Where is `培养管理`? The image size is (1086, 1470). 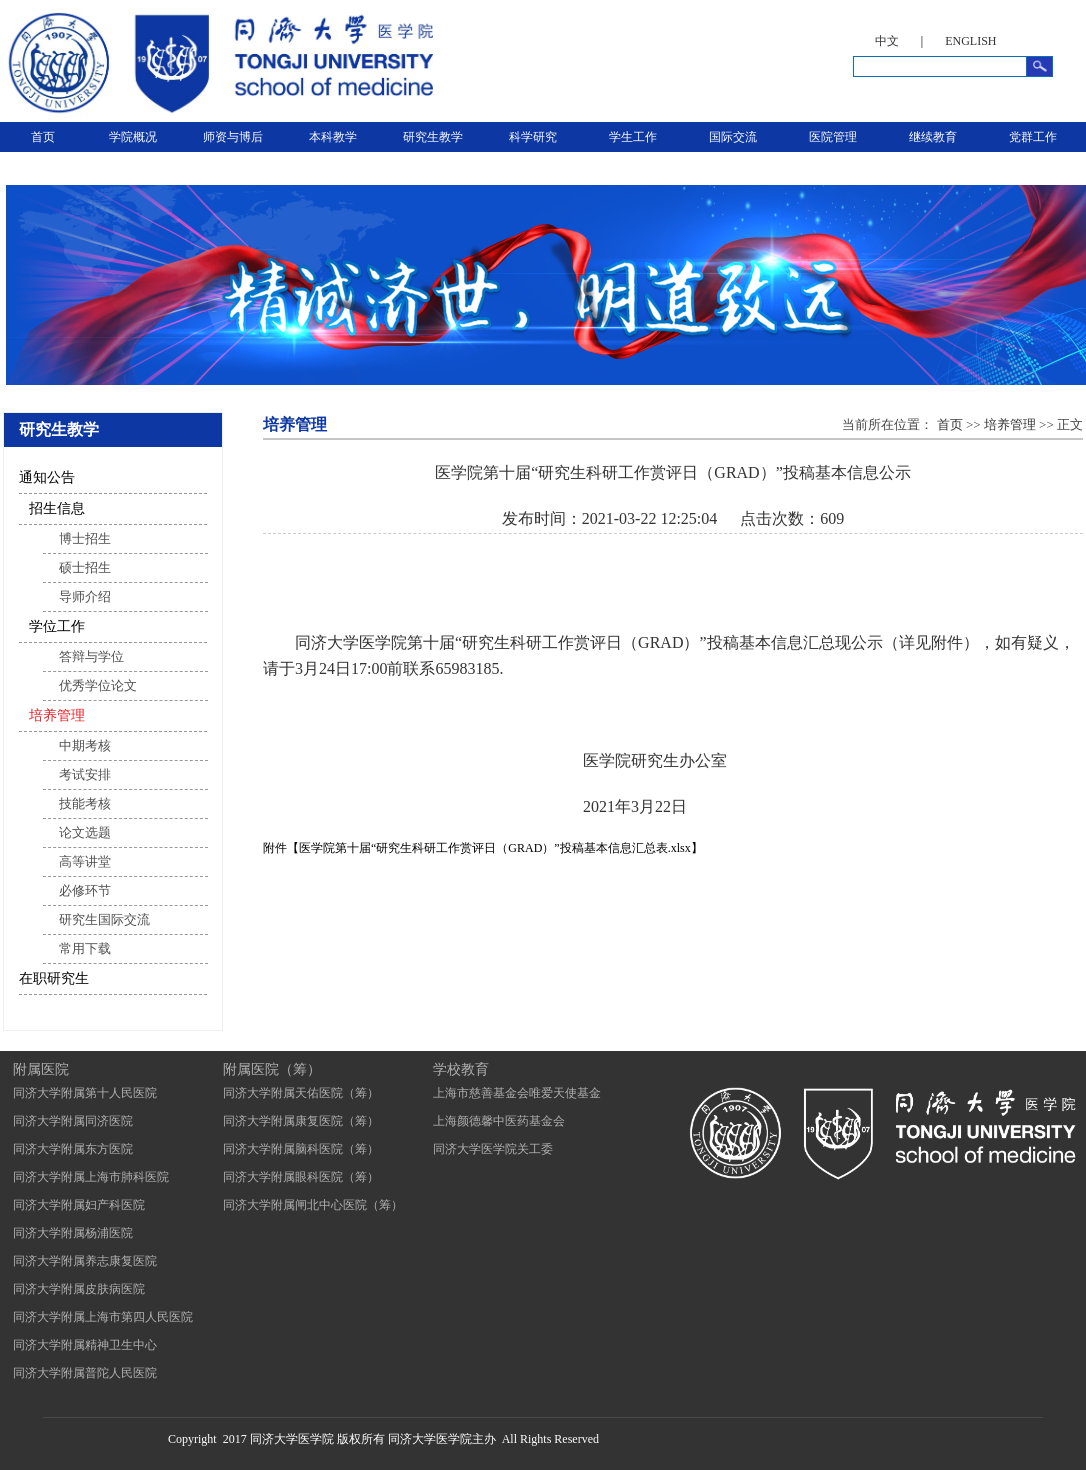 培养管理 is located at coordinates (57, 715).